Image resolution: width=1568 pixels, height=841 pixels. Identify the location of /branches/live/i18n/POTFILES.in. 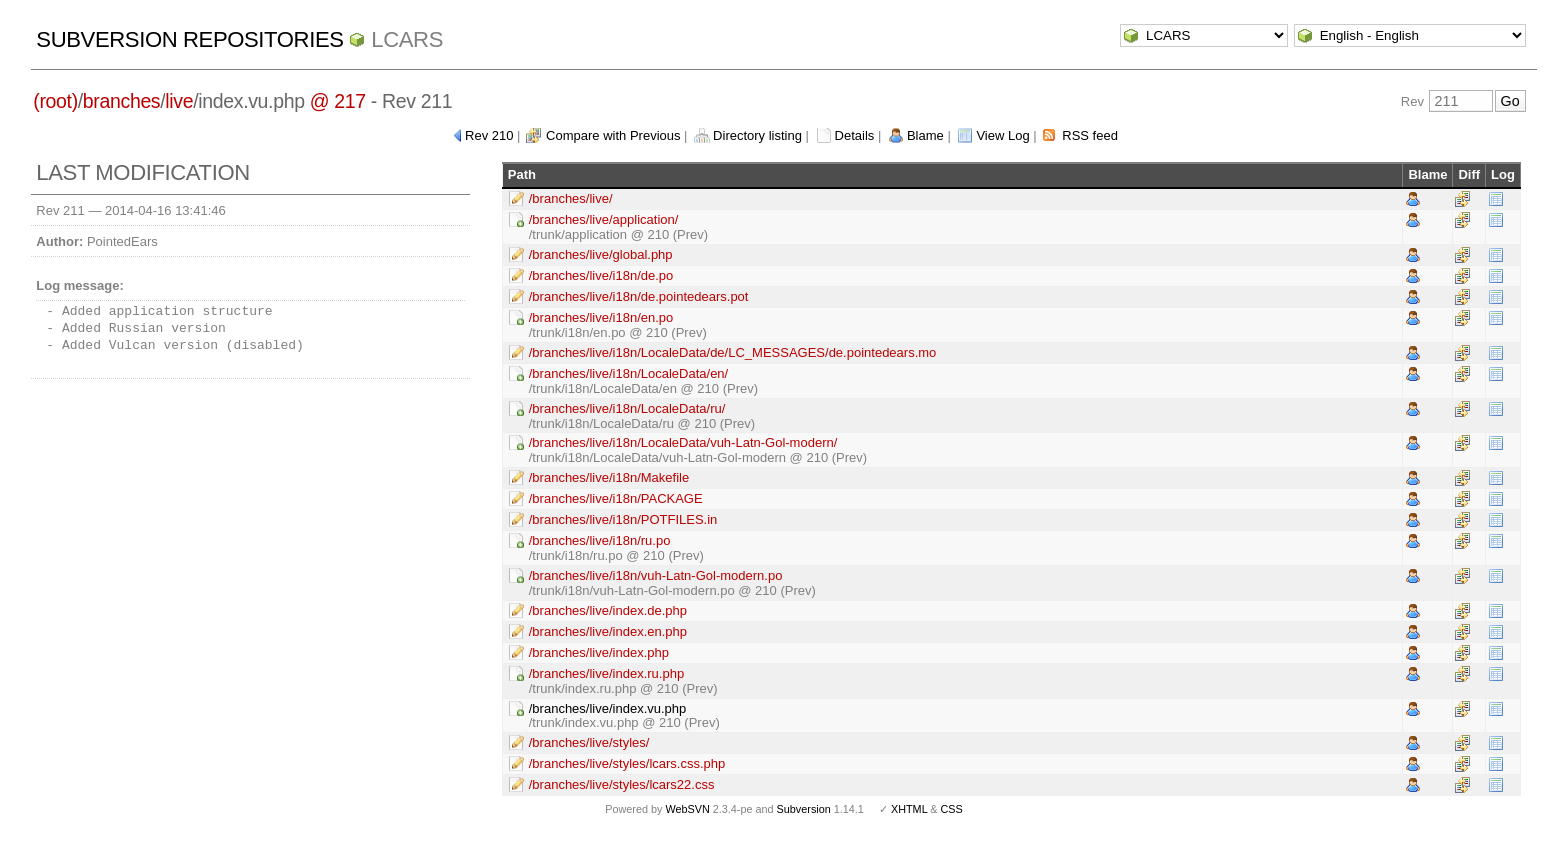
(623, 519).